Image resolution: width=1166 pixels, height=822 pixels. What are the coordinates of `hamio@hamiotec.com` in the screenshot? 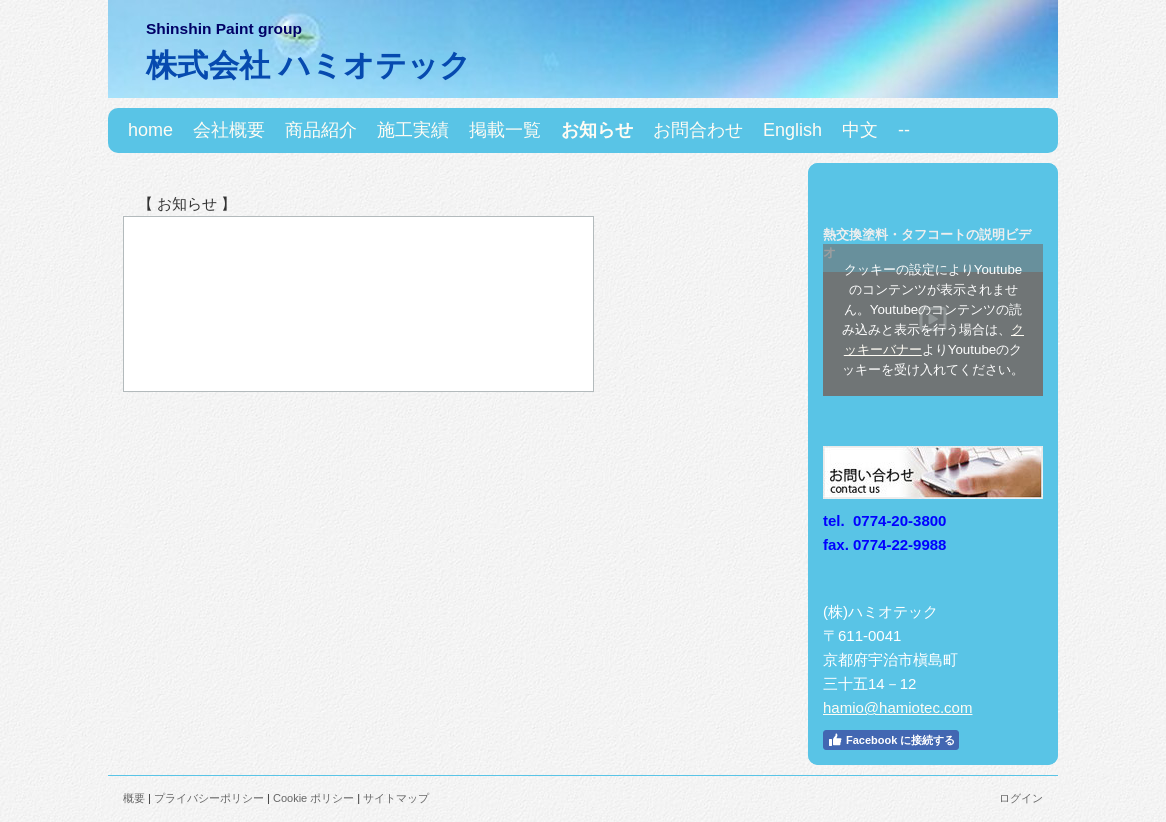 It's located at (897, 707).